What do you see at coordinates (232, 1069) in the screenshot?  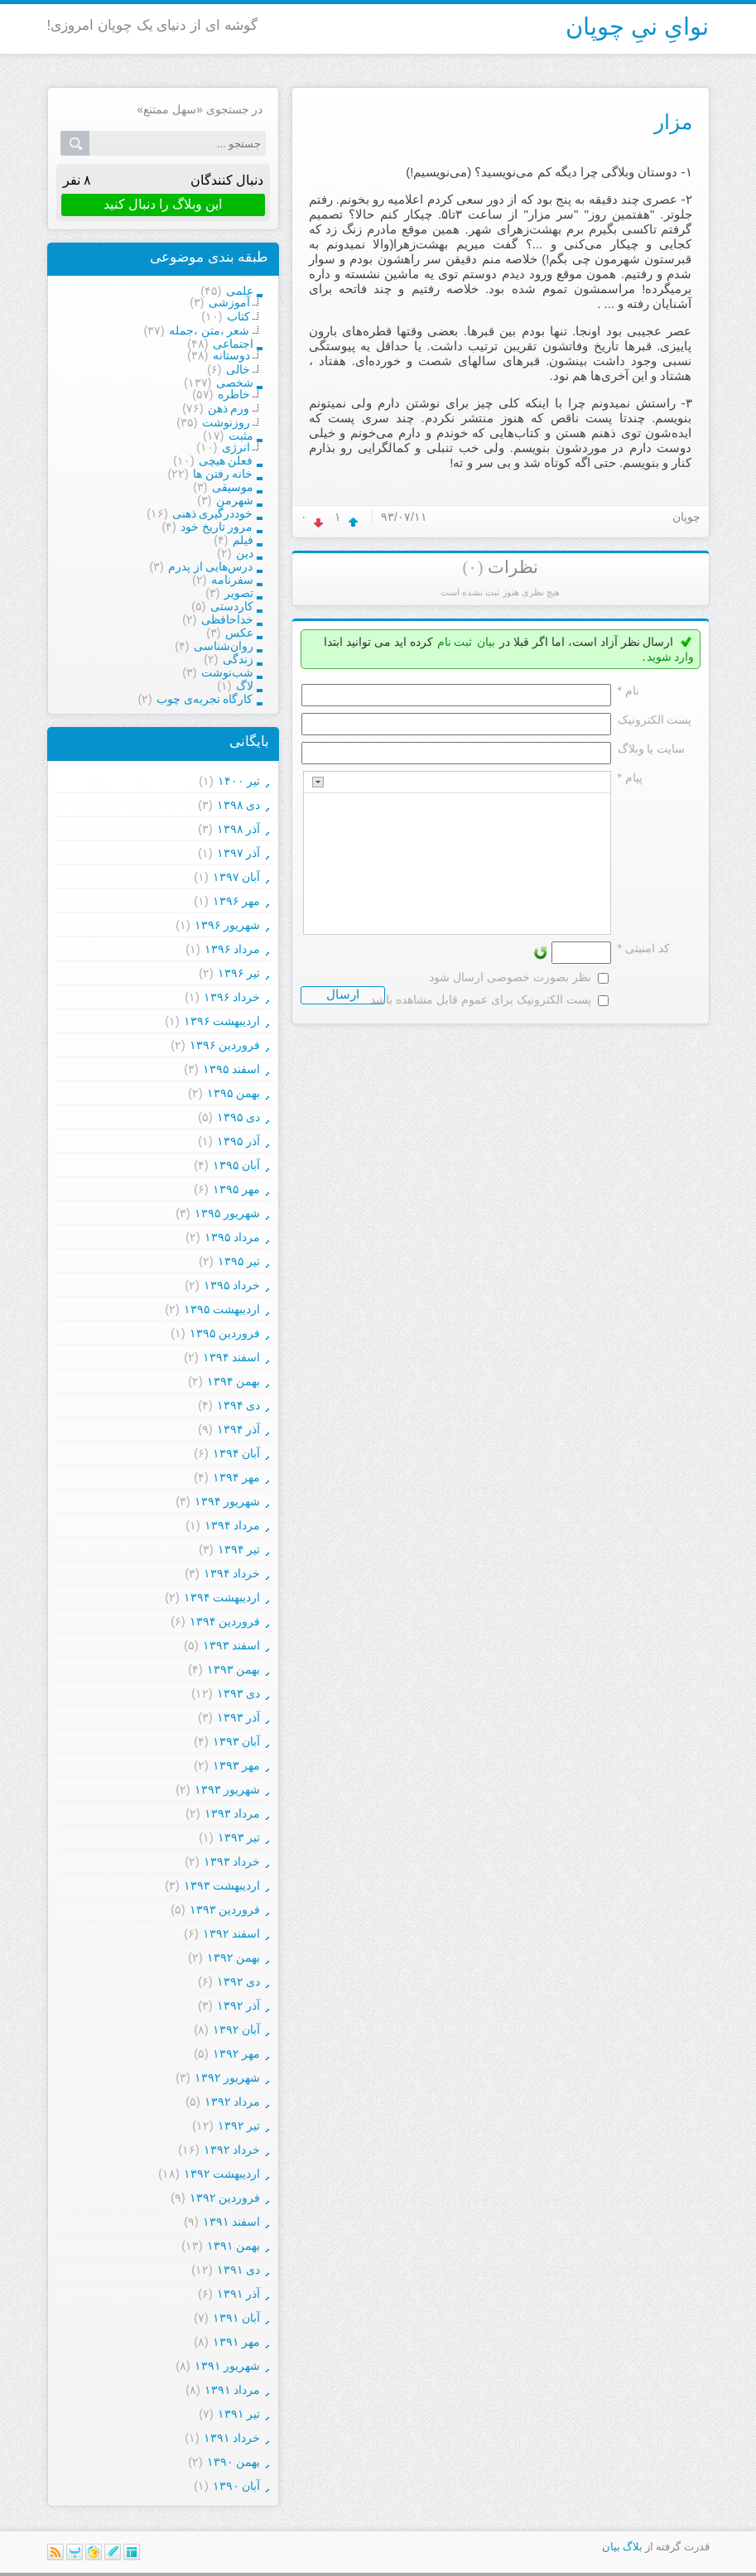 I see `اسفند ۱۳۹۵` at bounding box center [232, 1069].